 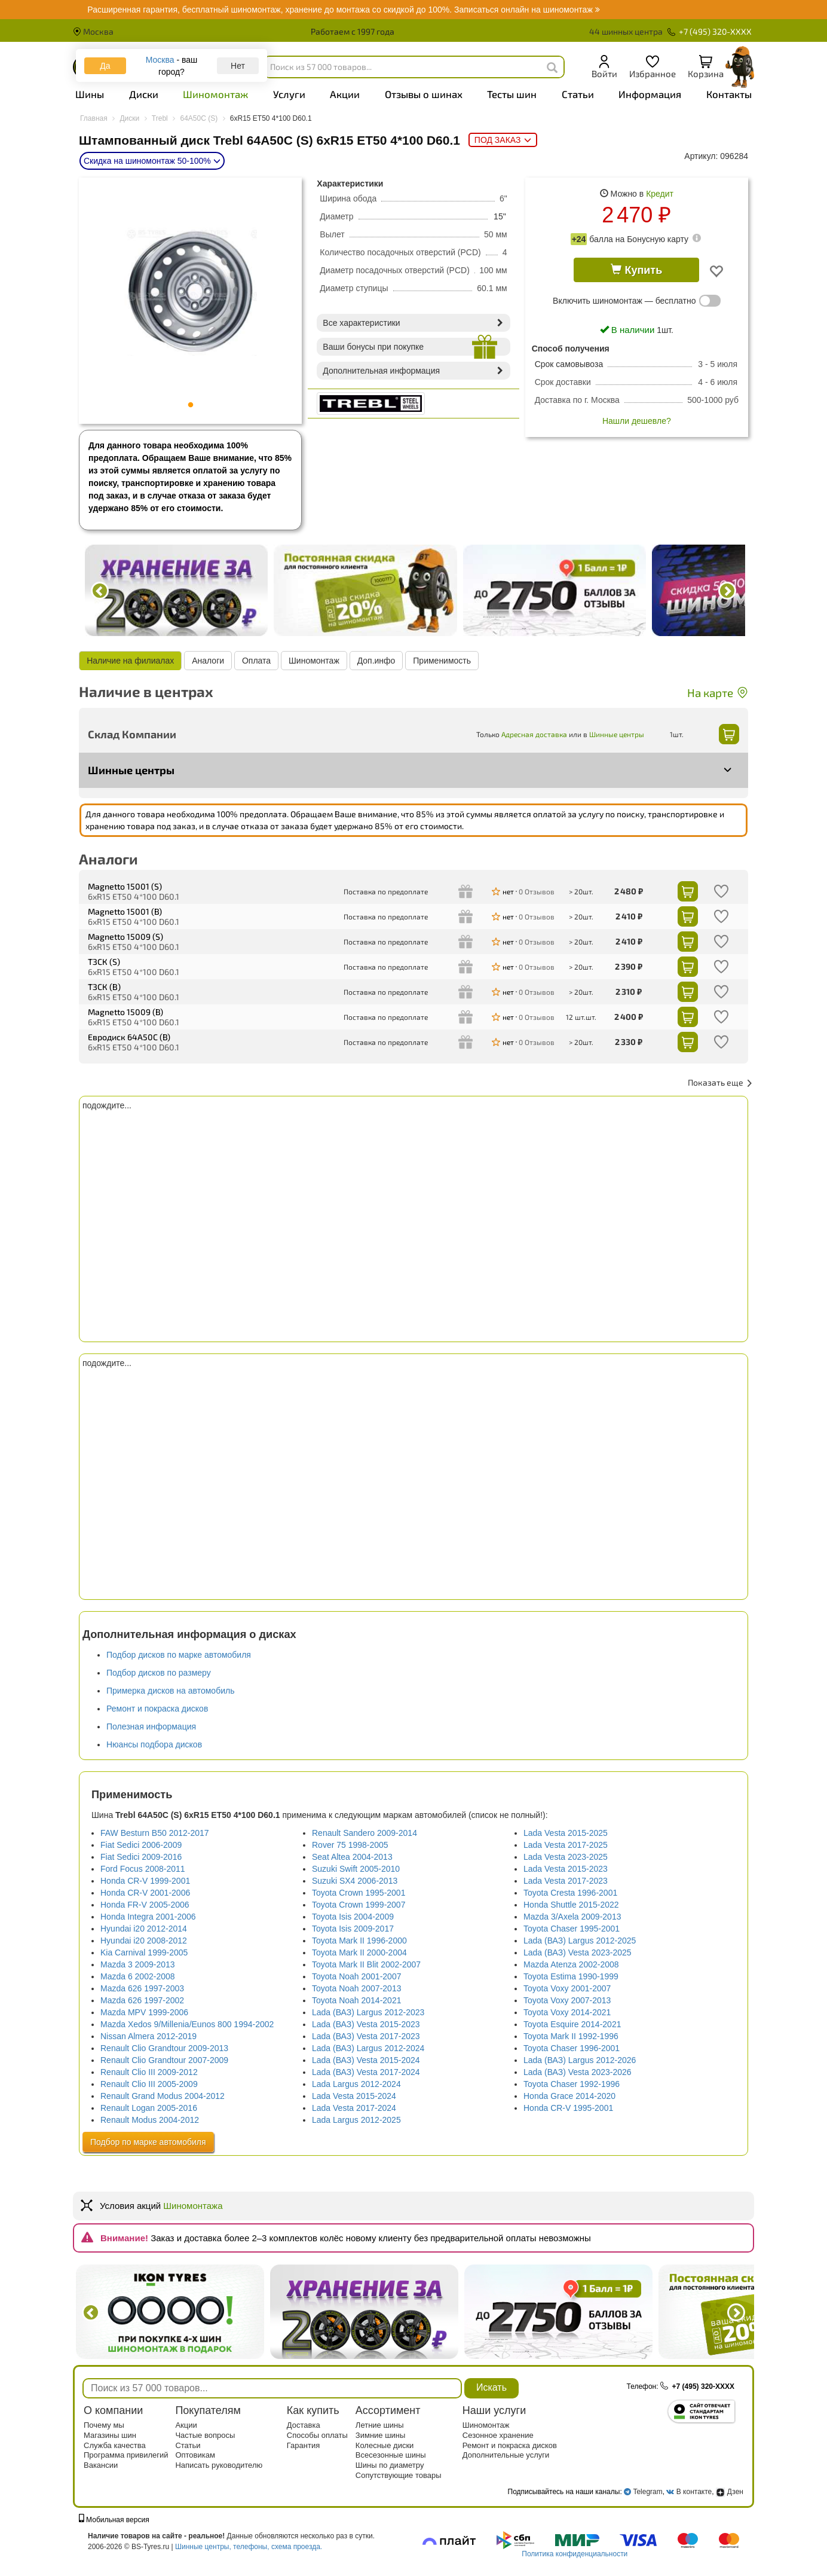 I want to click on Lada (ВАЗ) Vesta 2015-2023, so click(x=366, y=2024).